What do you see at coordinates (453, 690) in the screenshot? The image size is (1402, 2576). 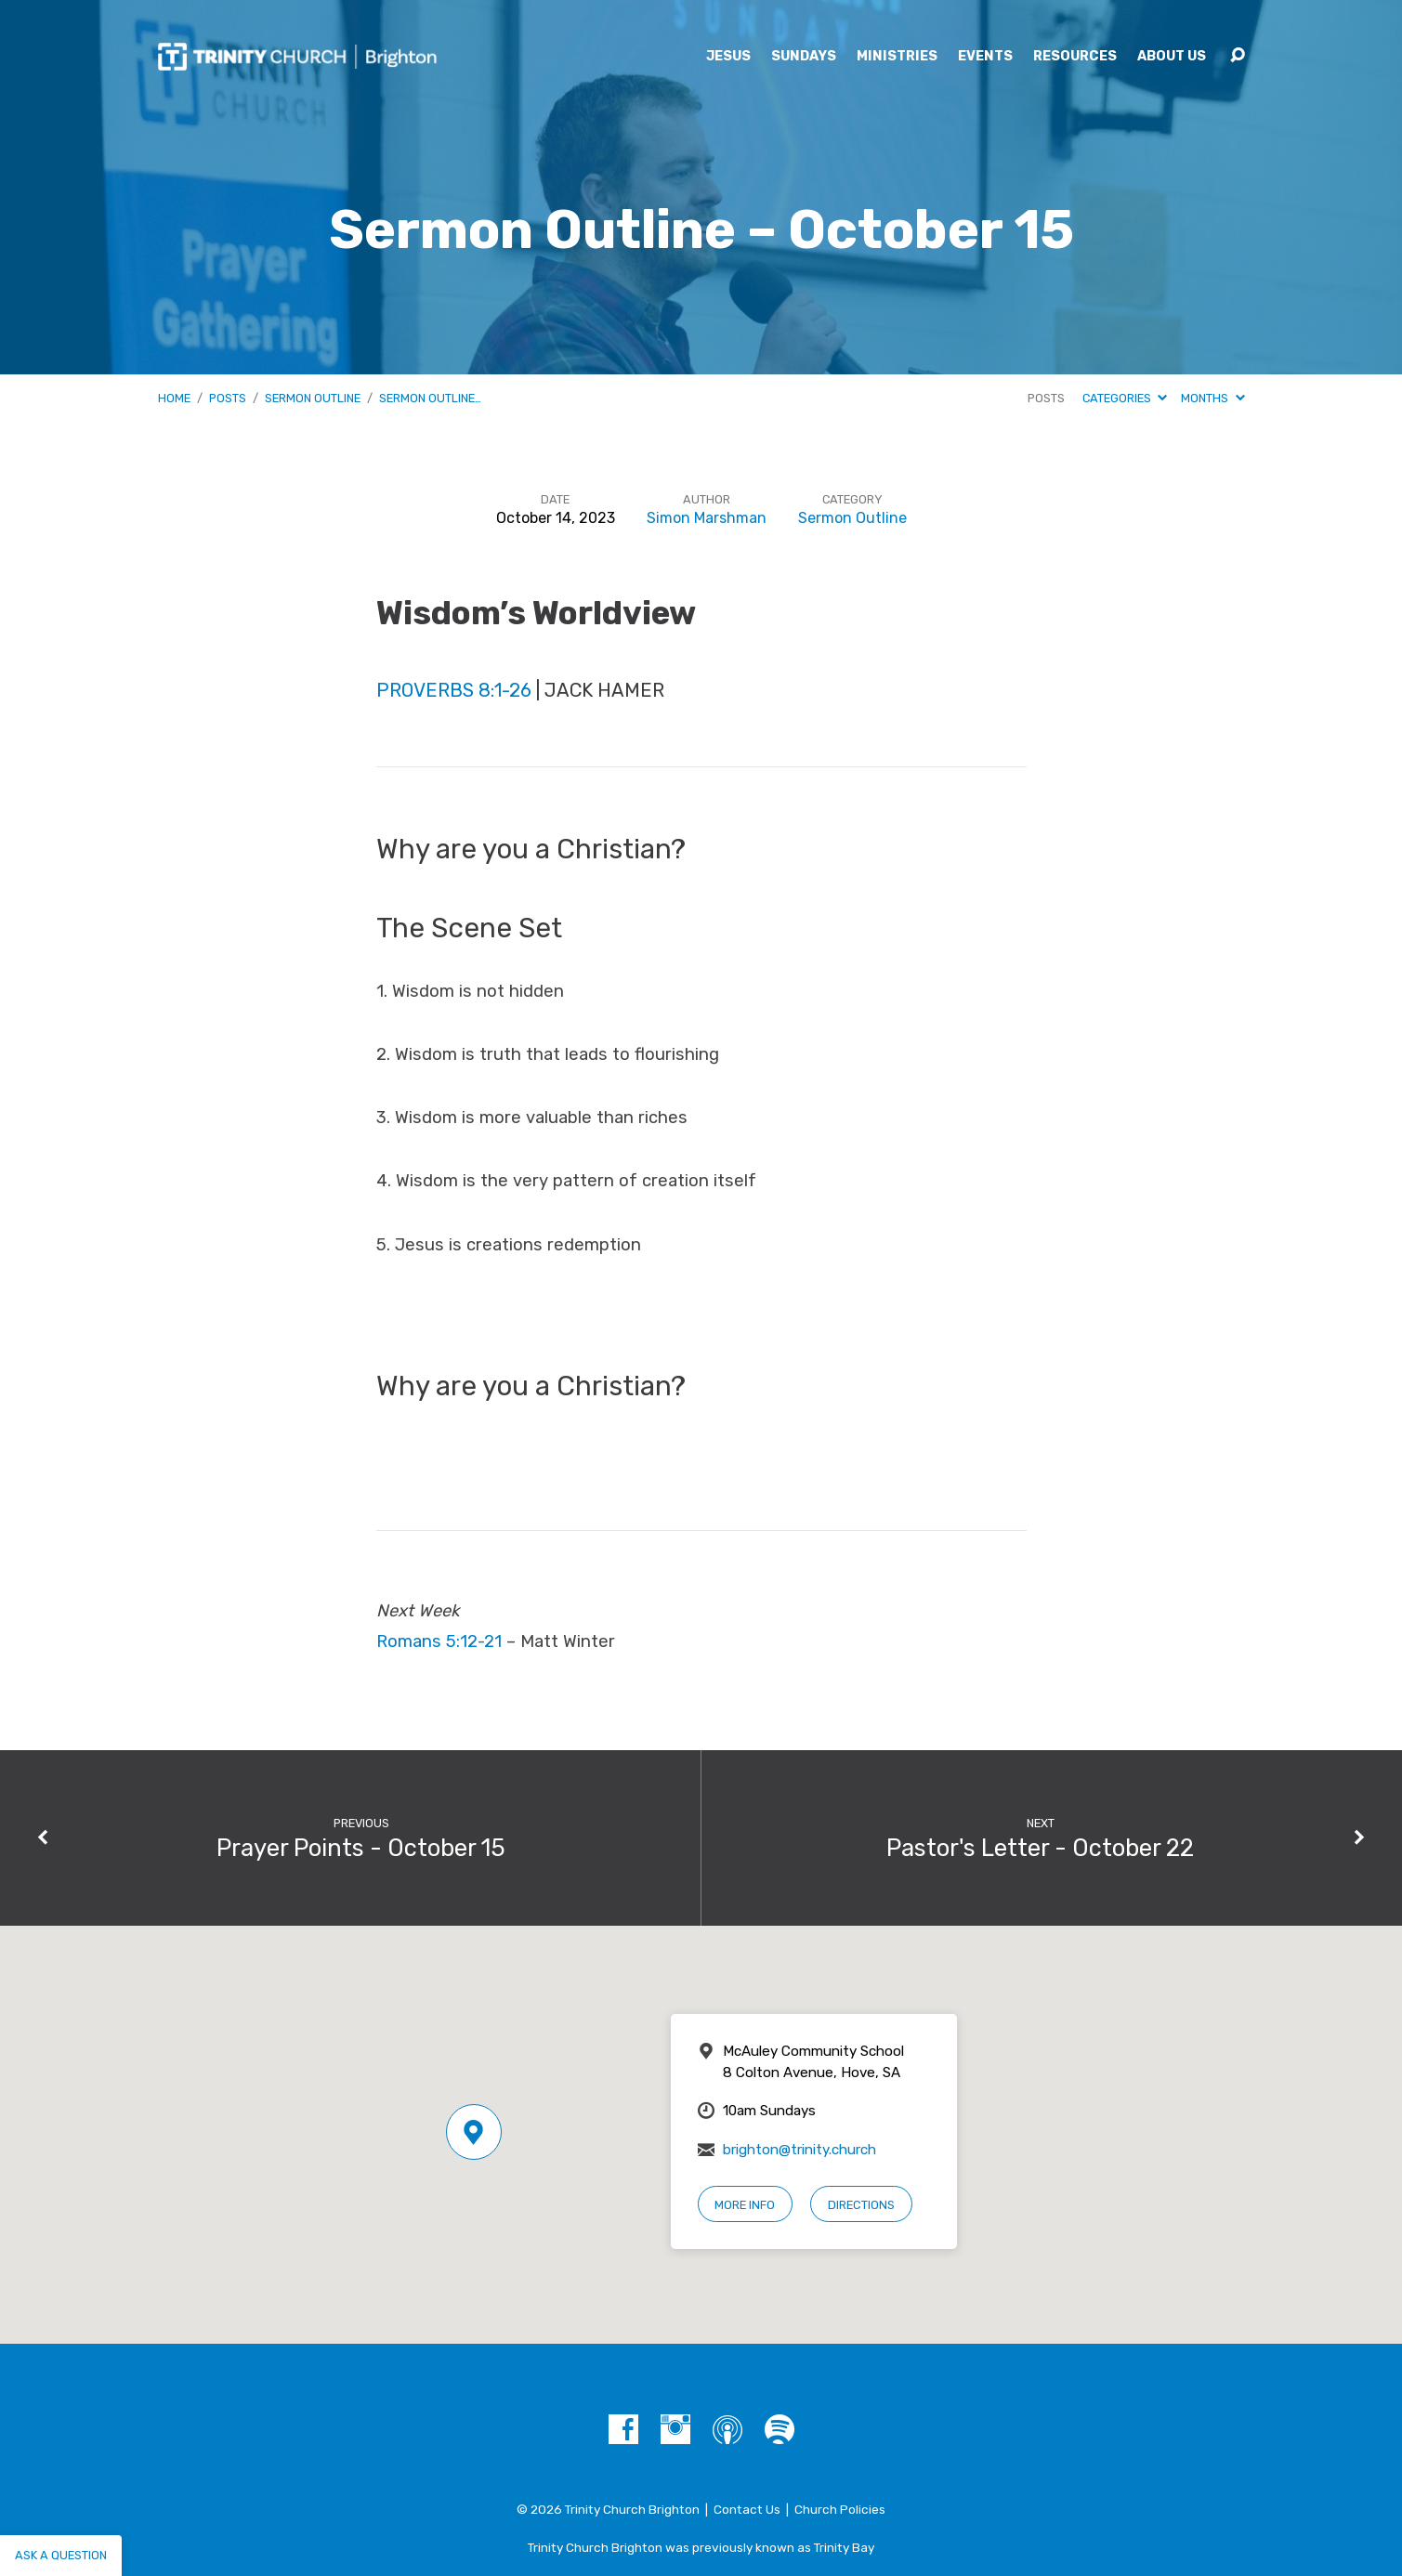 I see `Proverbs 8:1-26` at bounding box center [453, 690].